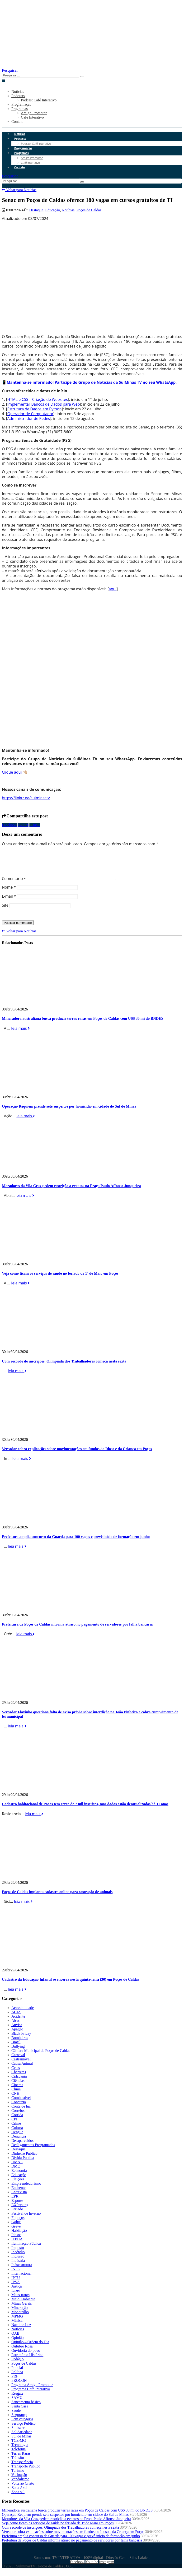  What do you see at coordinates (22, 2146) in the screenshot?
I see `Desaparecidos` at bounding box center [22, 2146].